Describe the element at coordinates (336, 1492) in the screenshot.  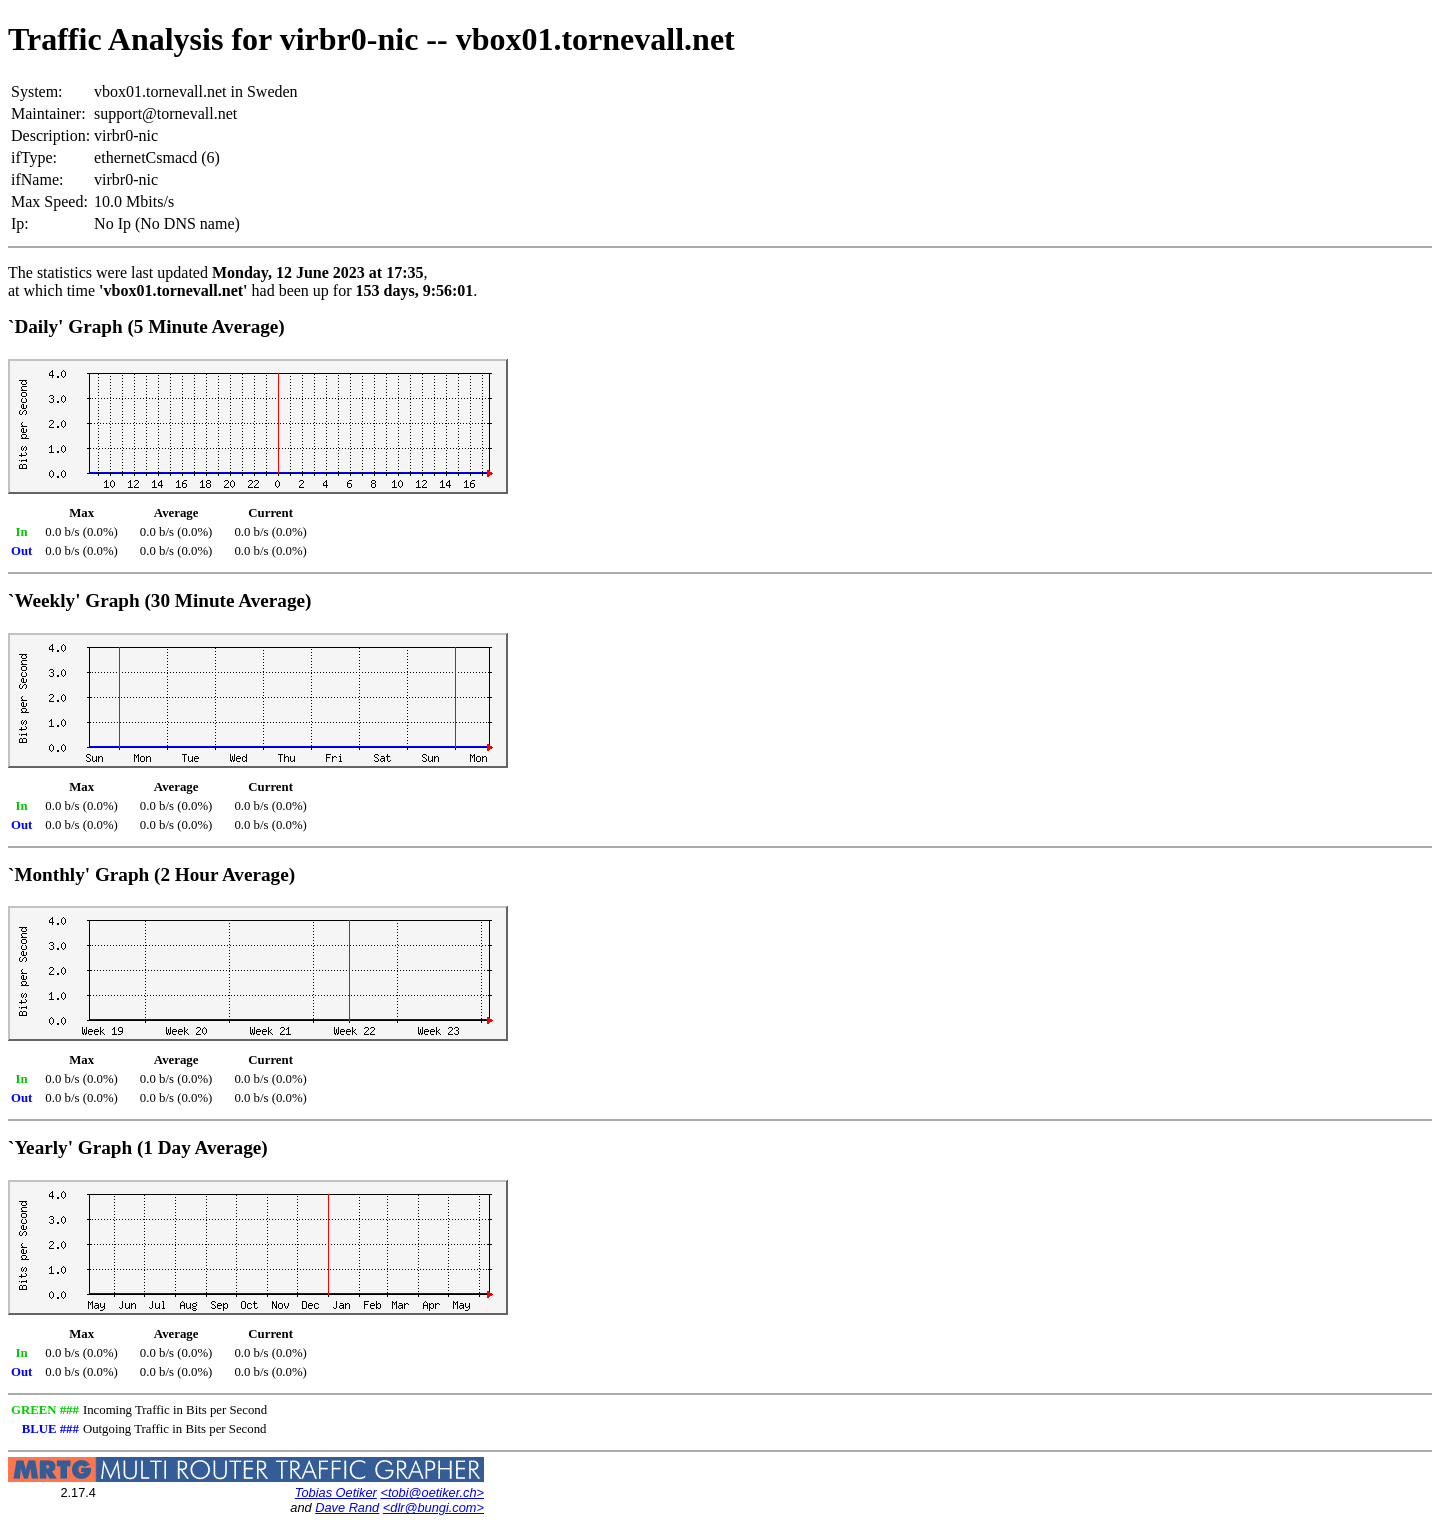
I see `Tobias Oetiker` at that location.